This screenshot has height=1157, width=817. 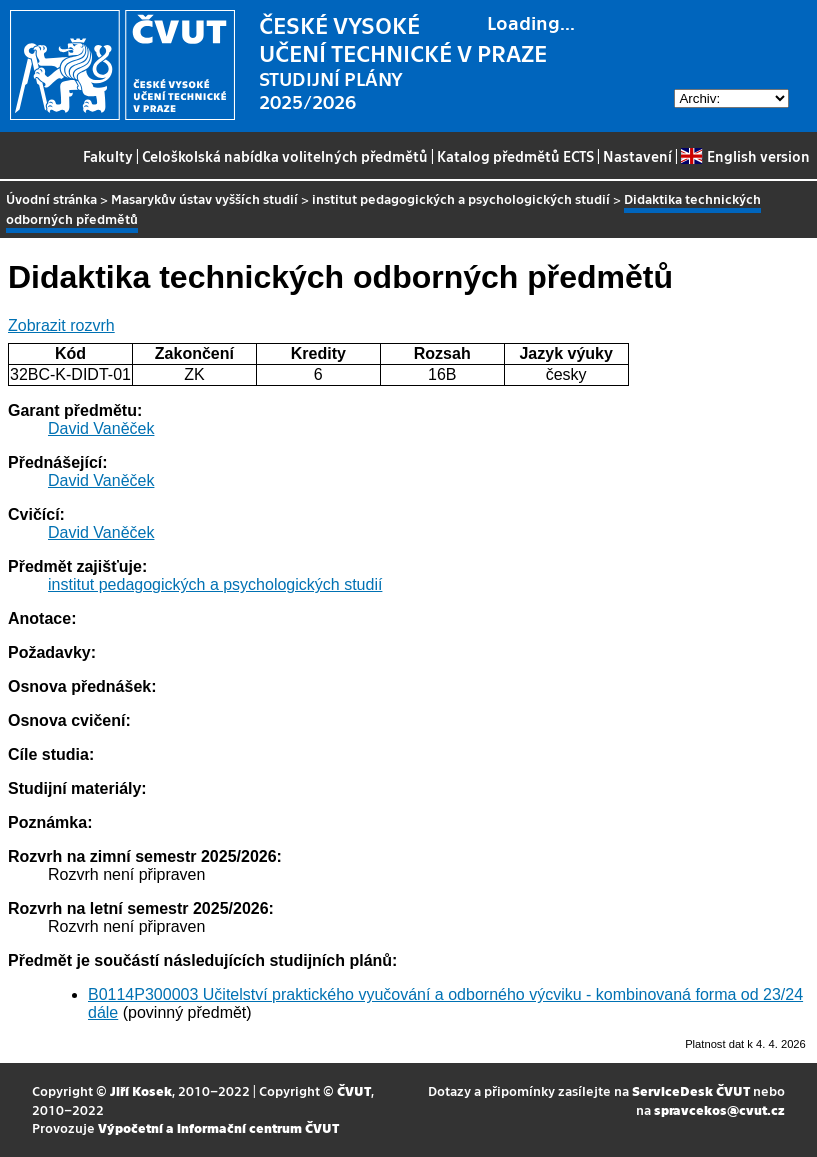 I want to click on institut pedagogických a psychologických studií, so click(x=461, y=198).